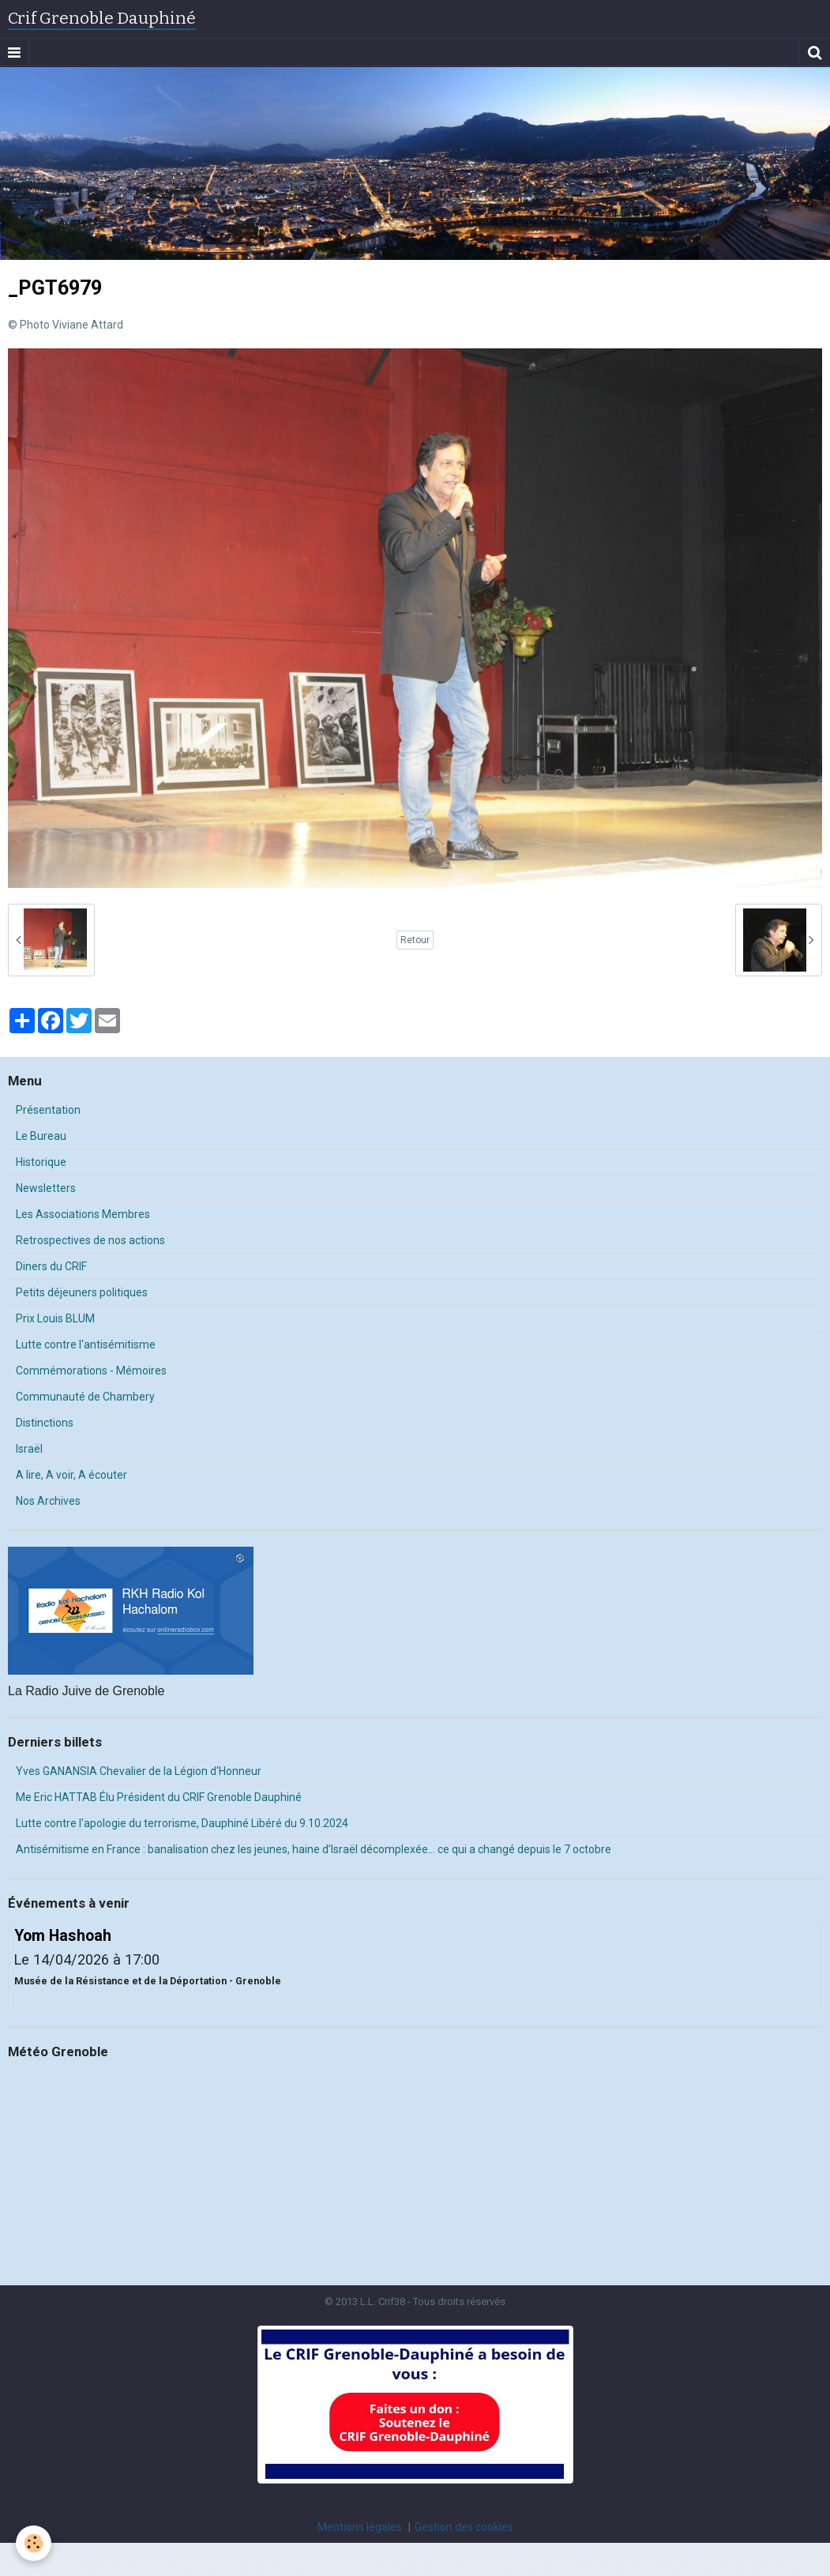 The image size is (830, 2576). What do you see at coordinates (182, 1823) in the screenshot?
I see `Lutte contre l'apologie du terrorisme, Dauphiné Libéré du 9.10.2024` at bounding box center [182, 1823].